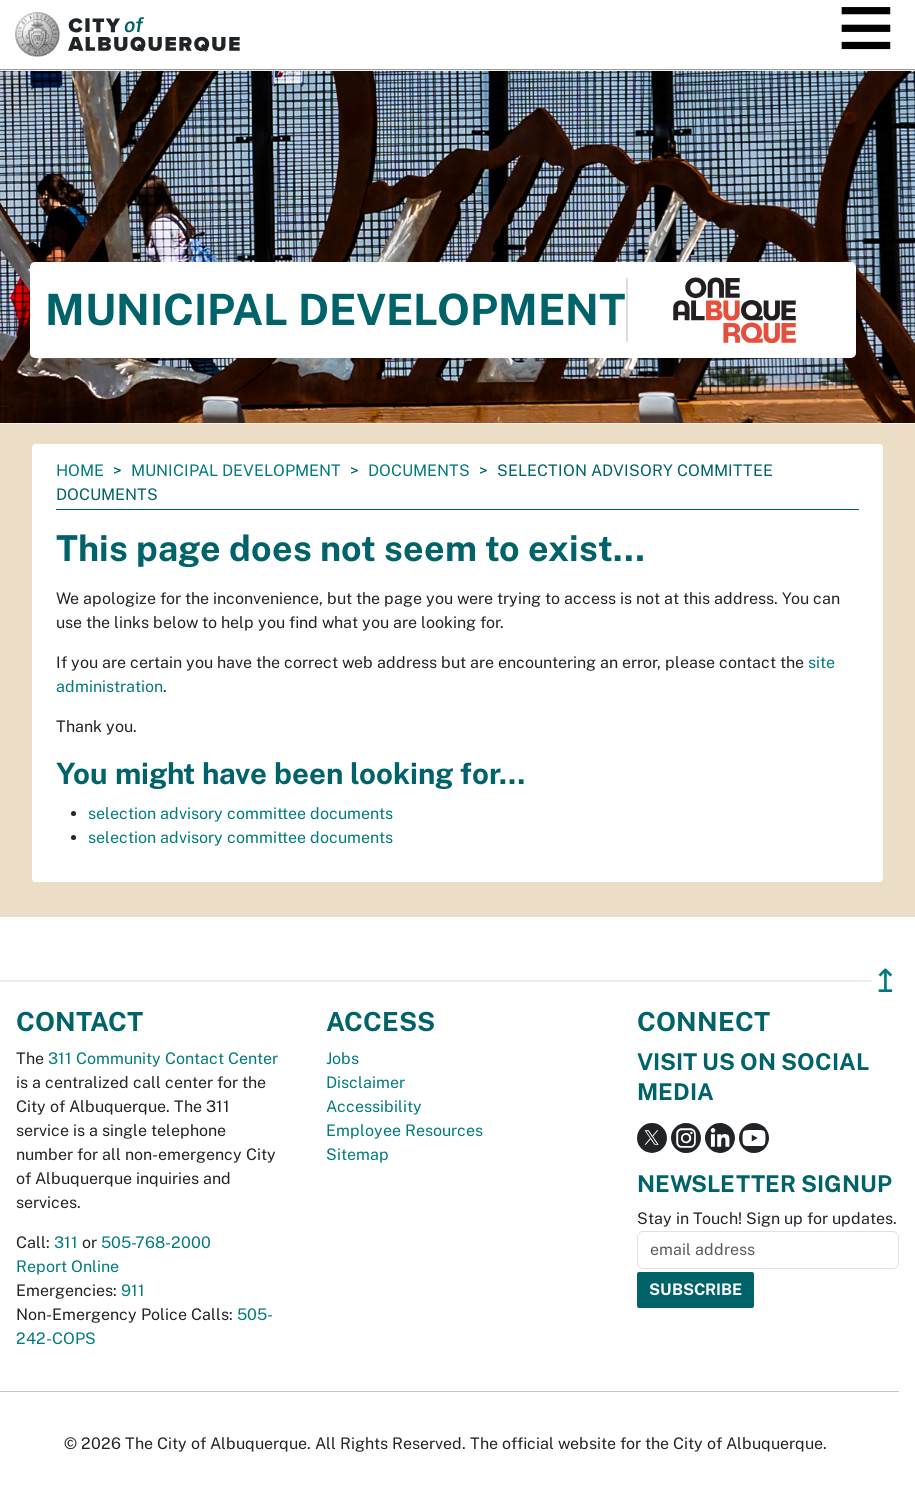 The height and width of the screenshot is (1488, 915). I want to click on Municipal Development, so click(236, 470).